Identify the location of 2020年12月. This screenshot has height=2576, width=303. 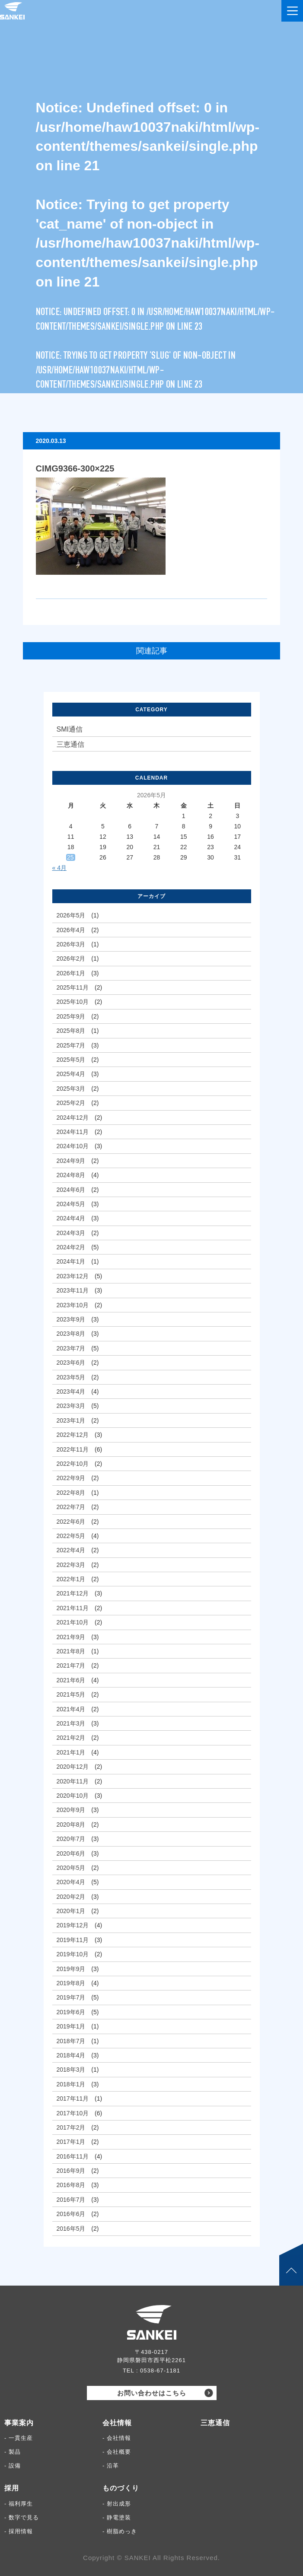
(73, 1766).